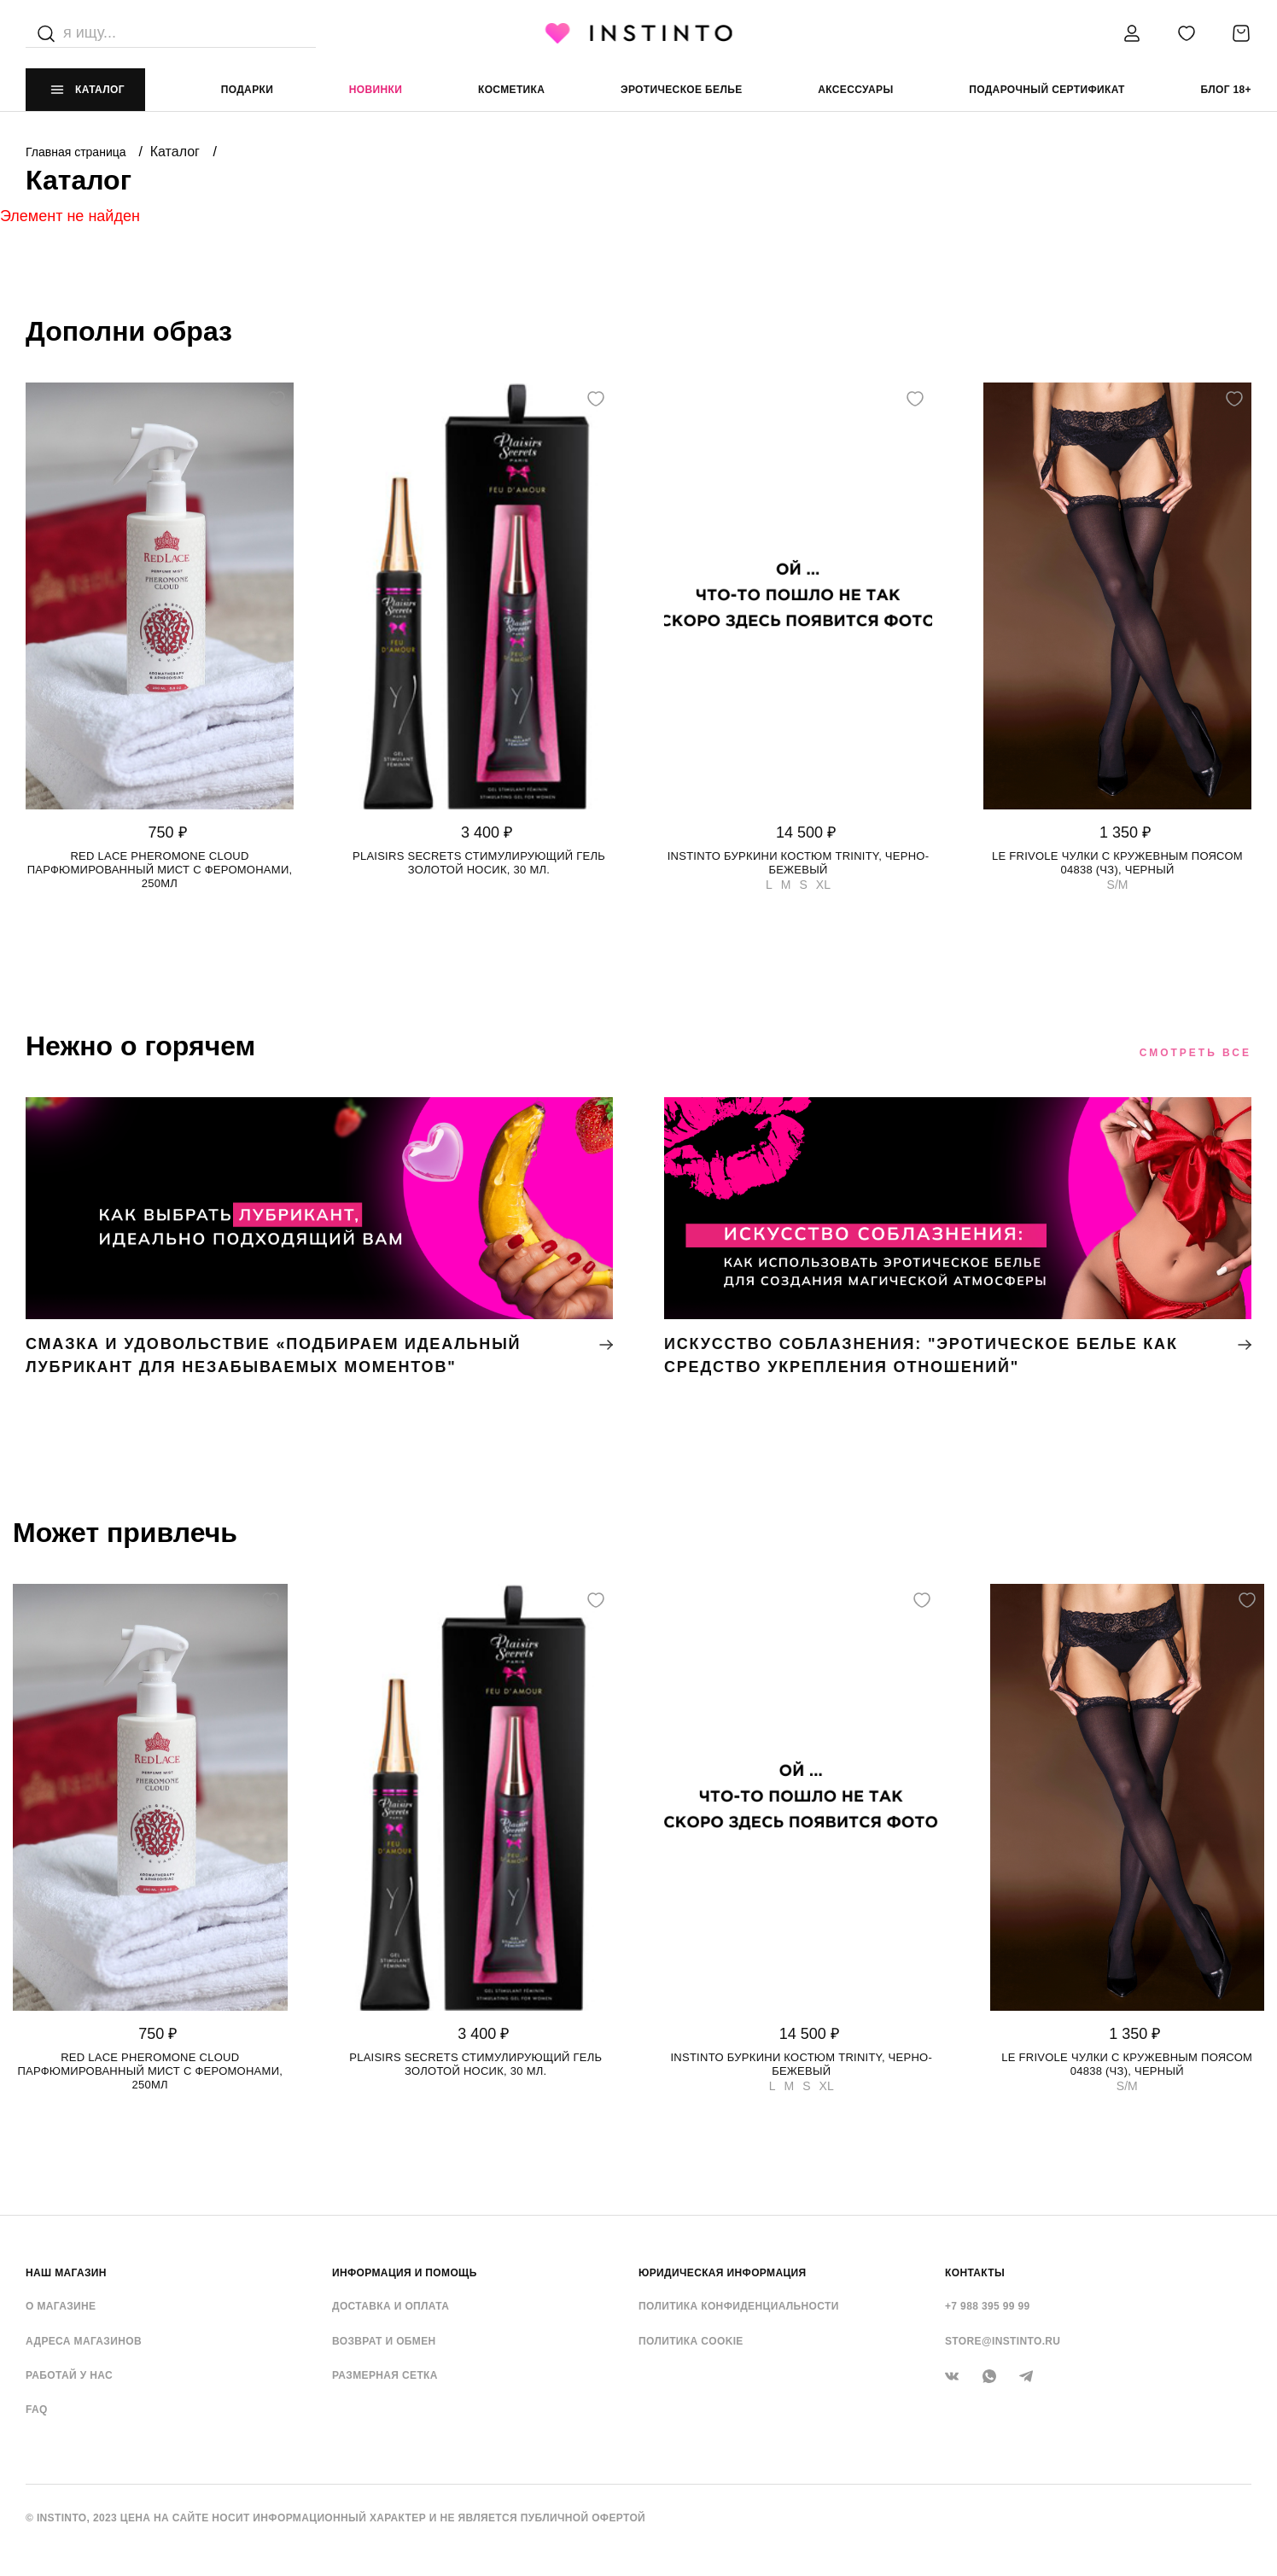  What do you see at coordinates (61, 2306) in the screenshot?
I see `О магазине` at bounding box center [61, 2306].